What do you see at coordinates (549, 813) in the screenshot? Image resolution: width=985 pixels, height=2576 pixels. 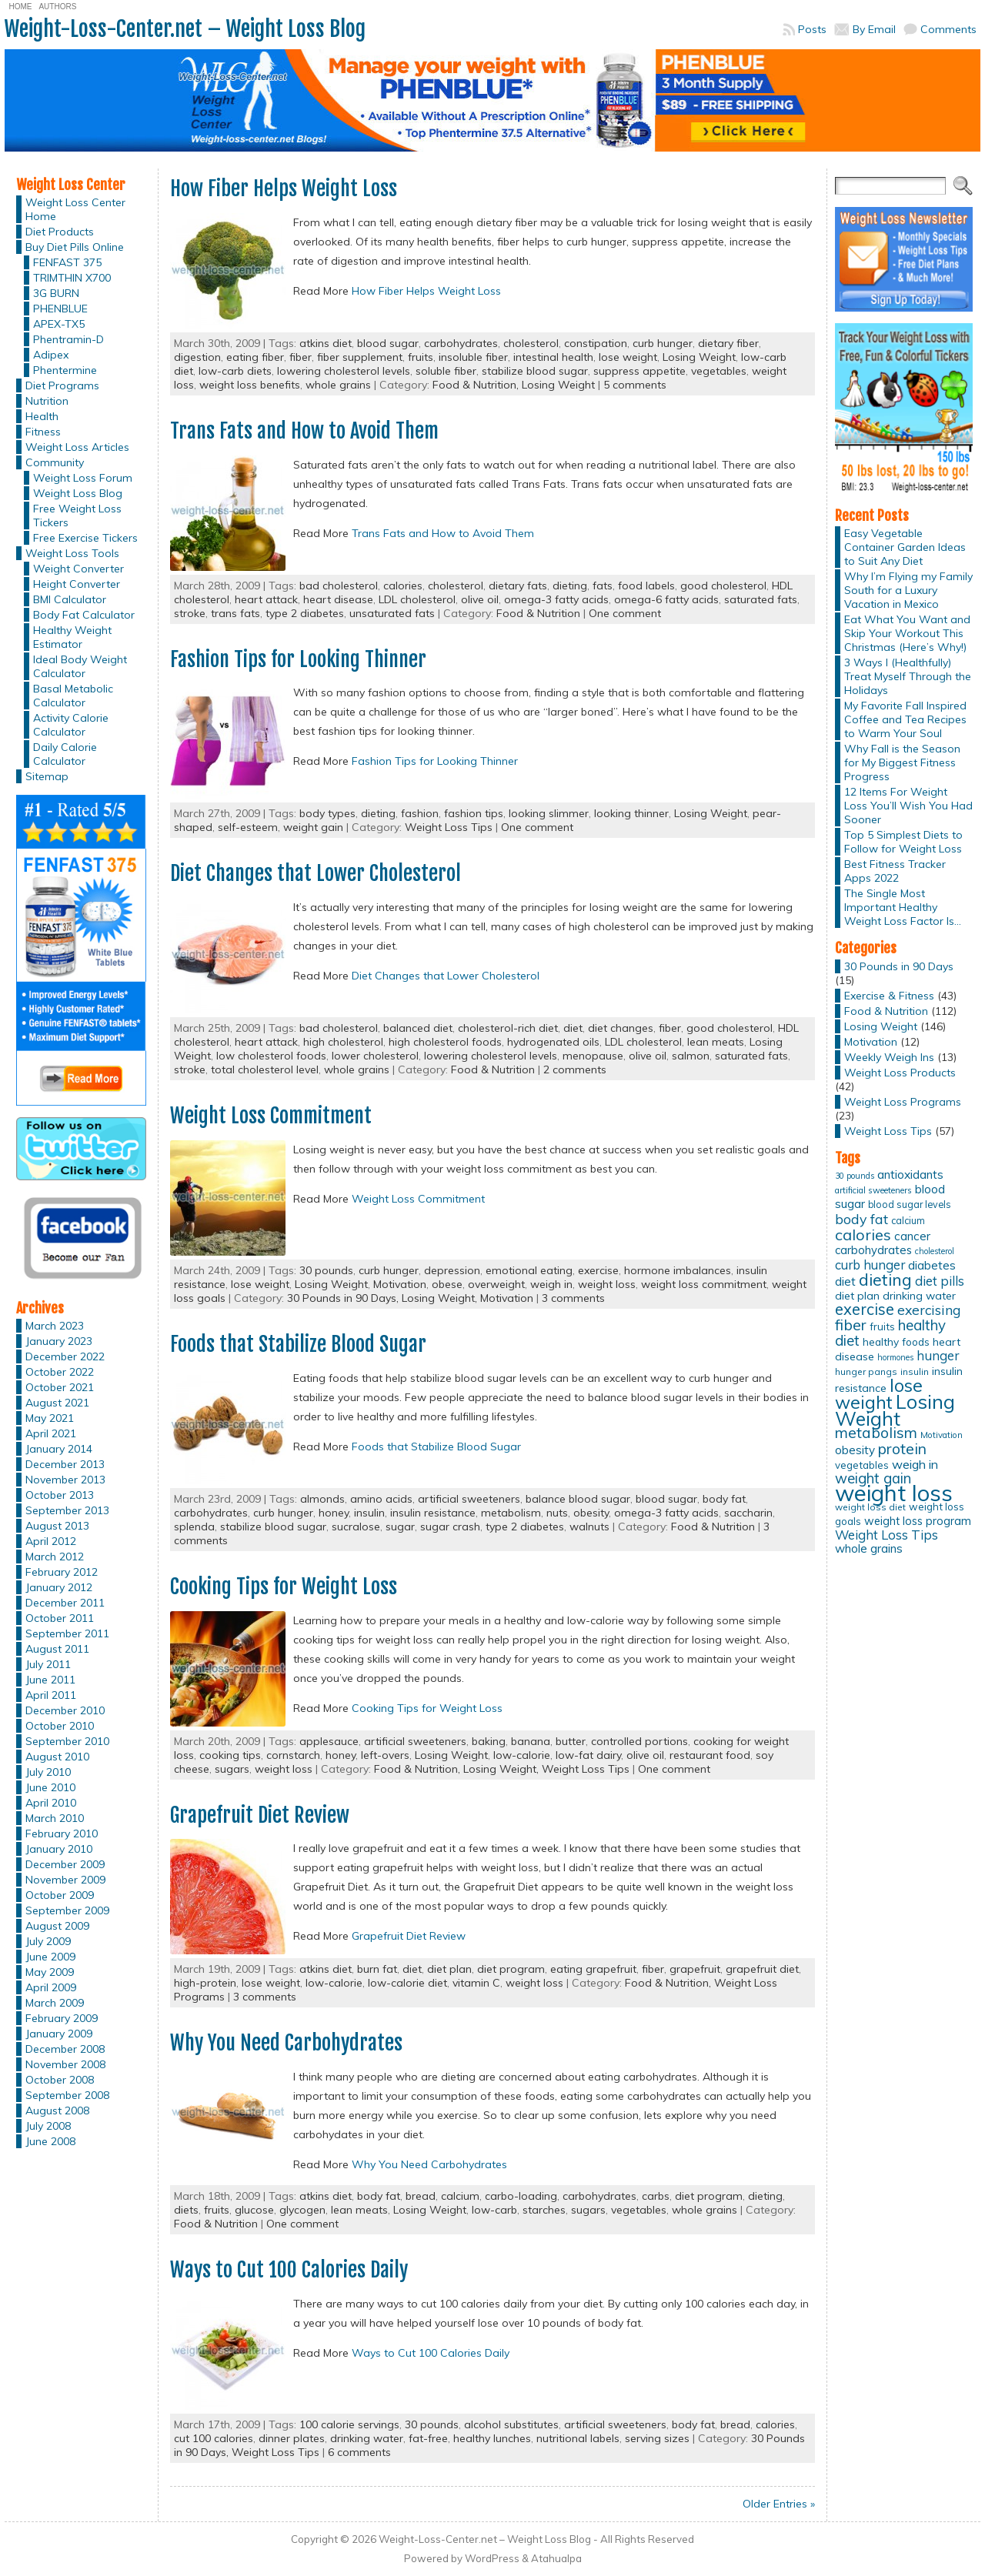 I see `looking slimmer` at bounding box center [549, 813].